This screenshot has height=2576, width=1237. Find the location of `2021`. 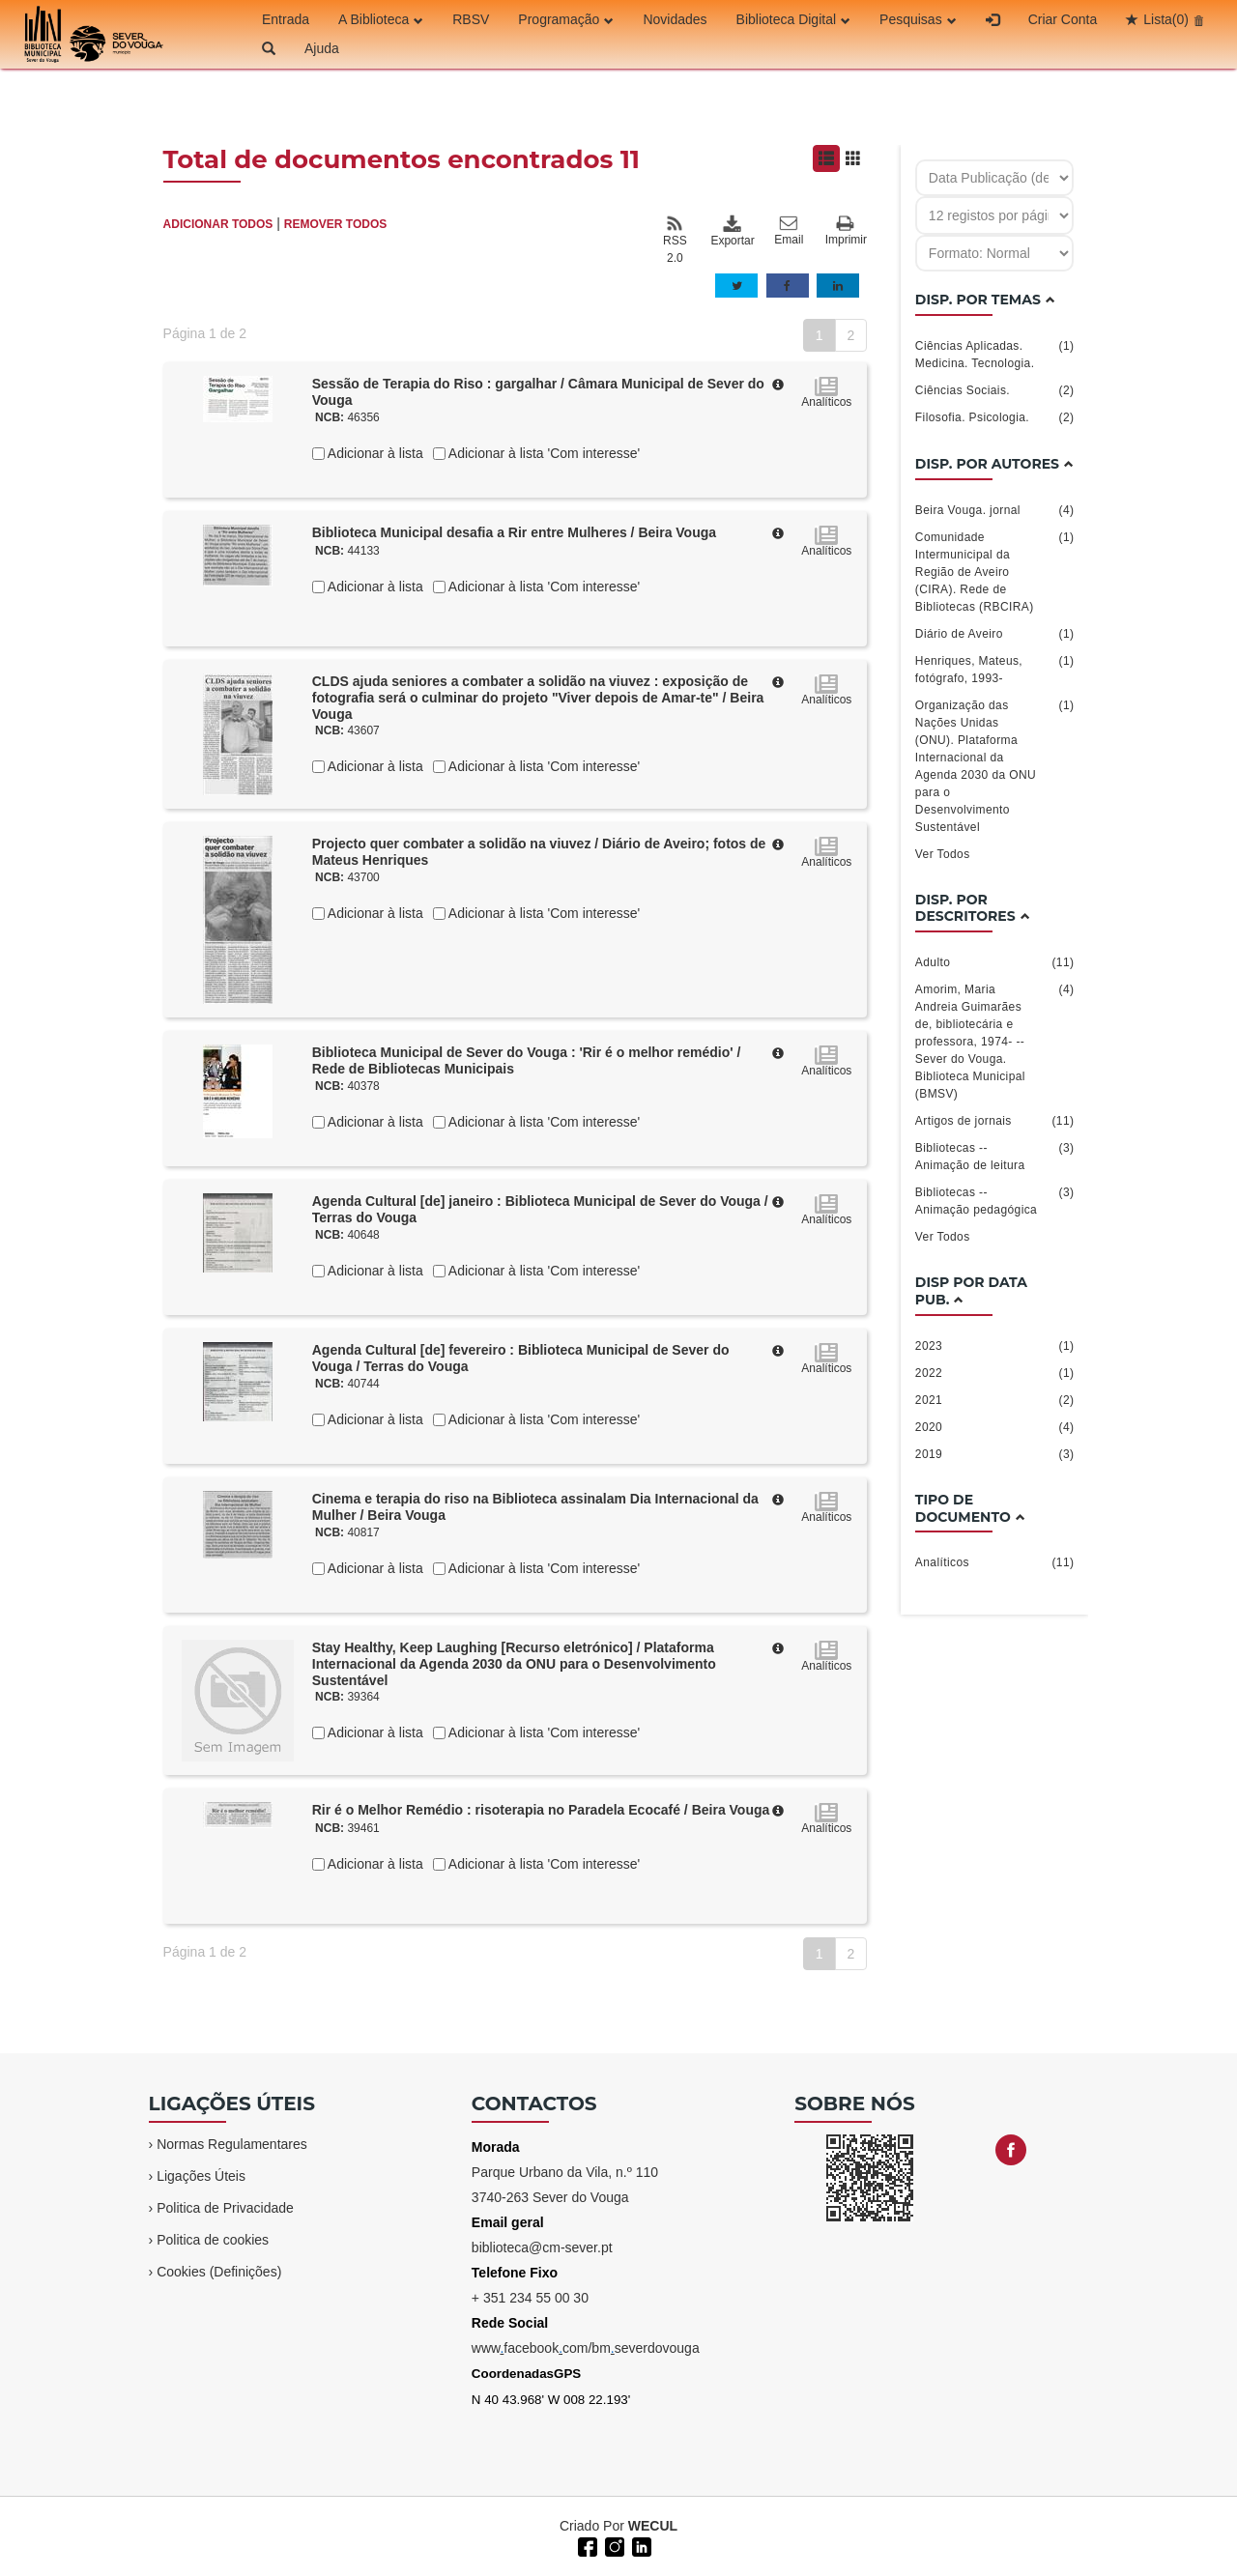

2021 is located at coordinates (995, 1400).